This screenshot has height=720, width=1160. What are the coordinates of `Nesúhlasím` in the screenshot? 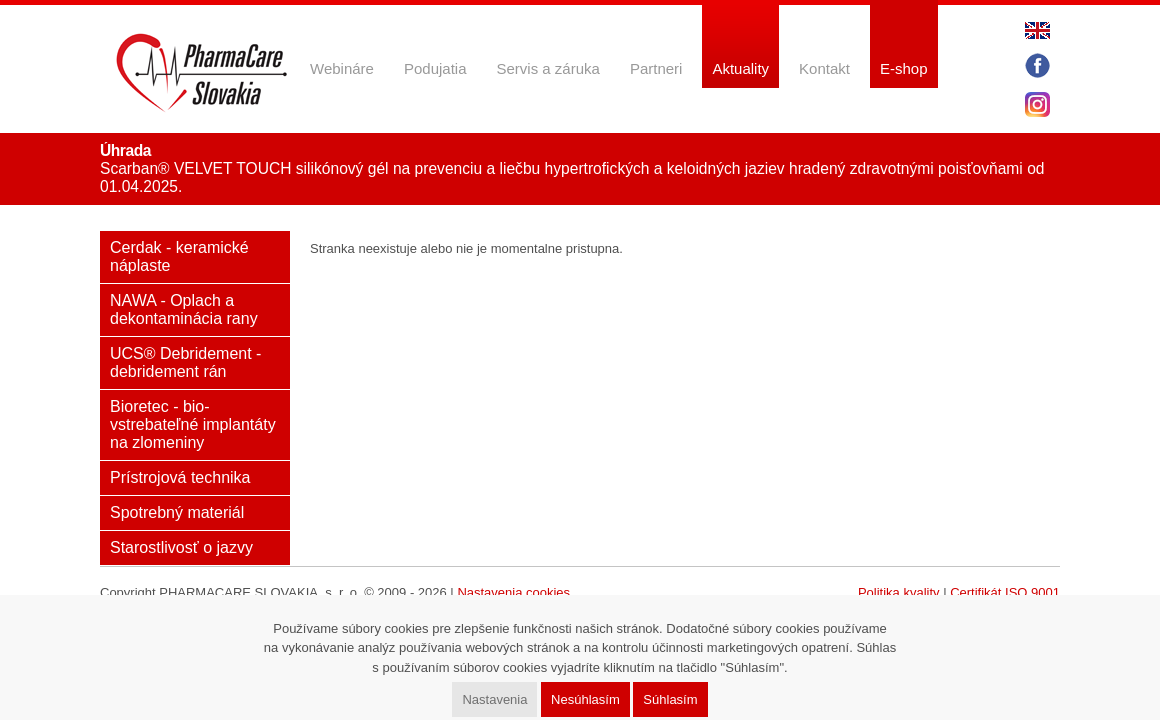 It's located at (585, 699).